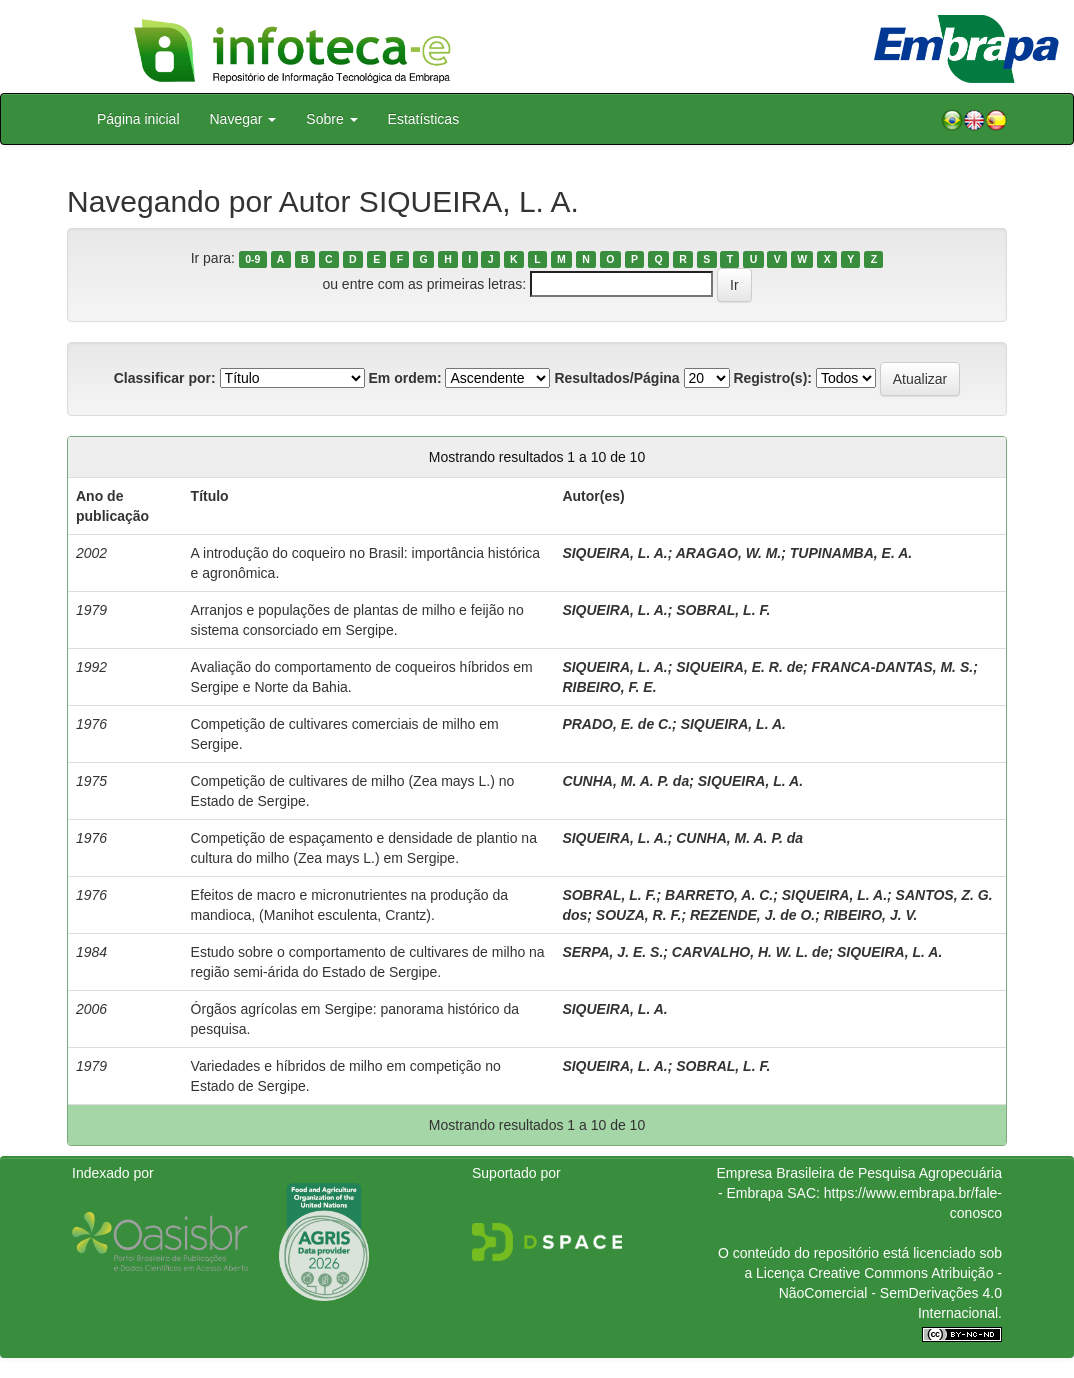 This screenshot has width=1074, height=1378. I want to click on SOUZA, R. F., so click(639, 915).